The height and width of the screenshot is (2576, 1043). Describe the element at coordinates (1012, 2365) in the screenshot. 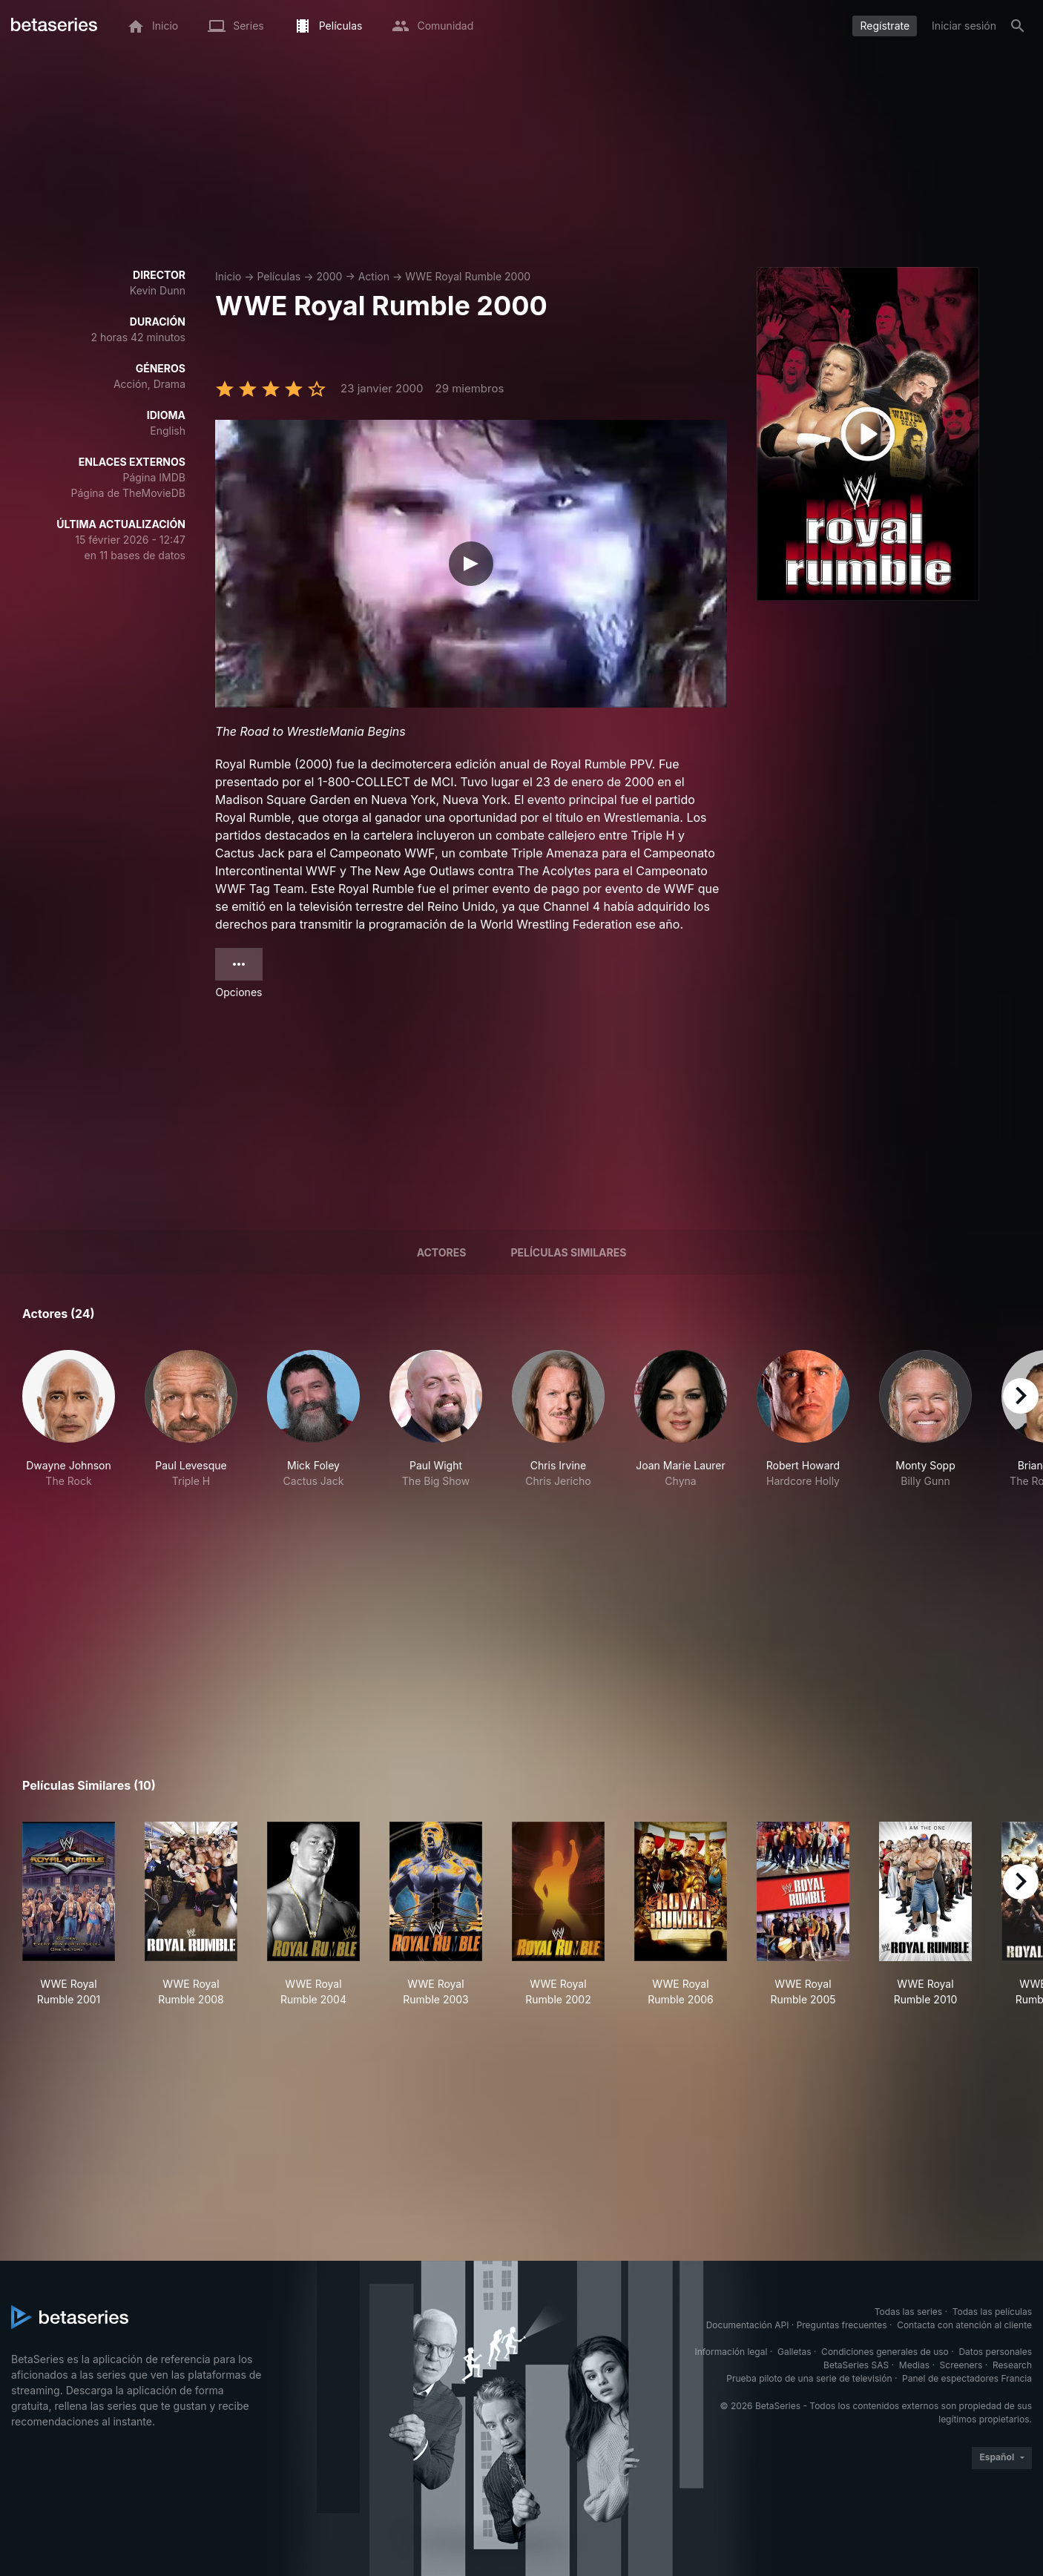

I see `Research` at that location.